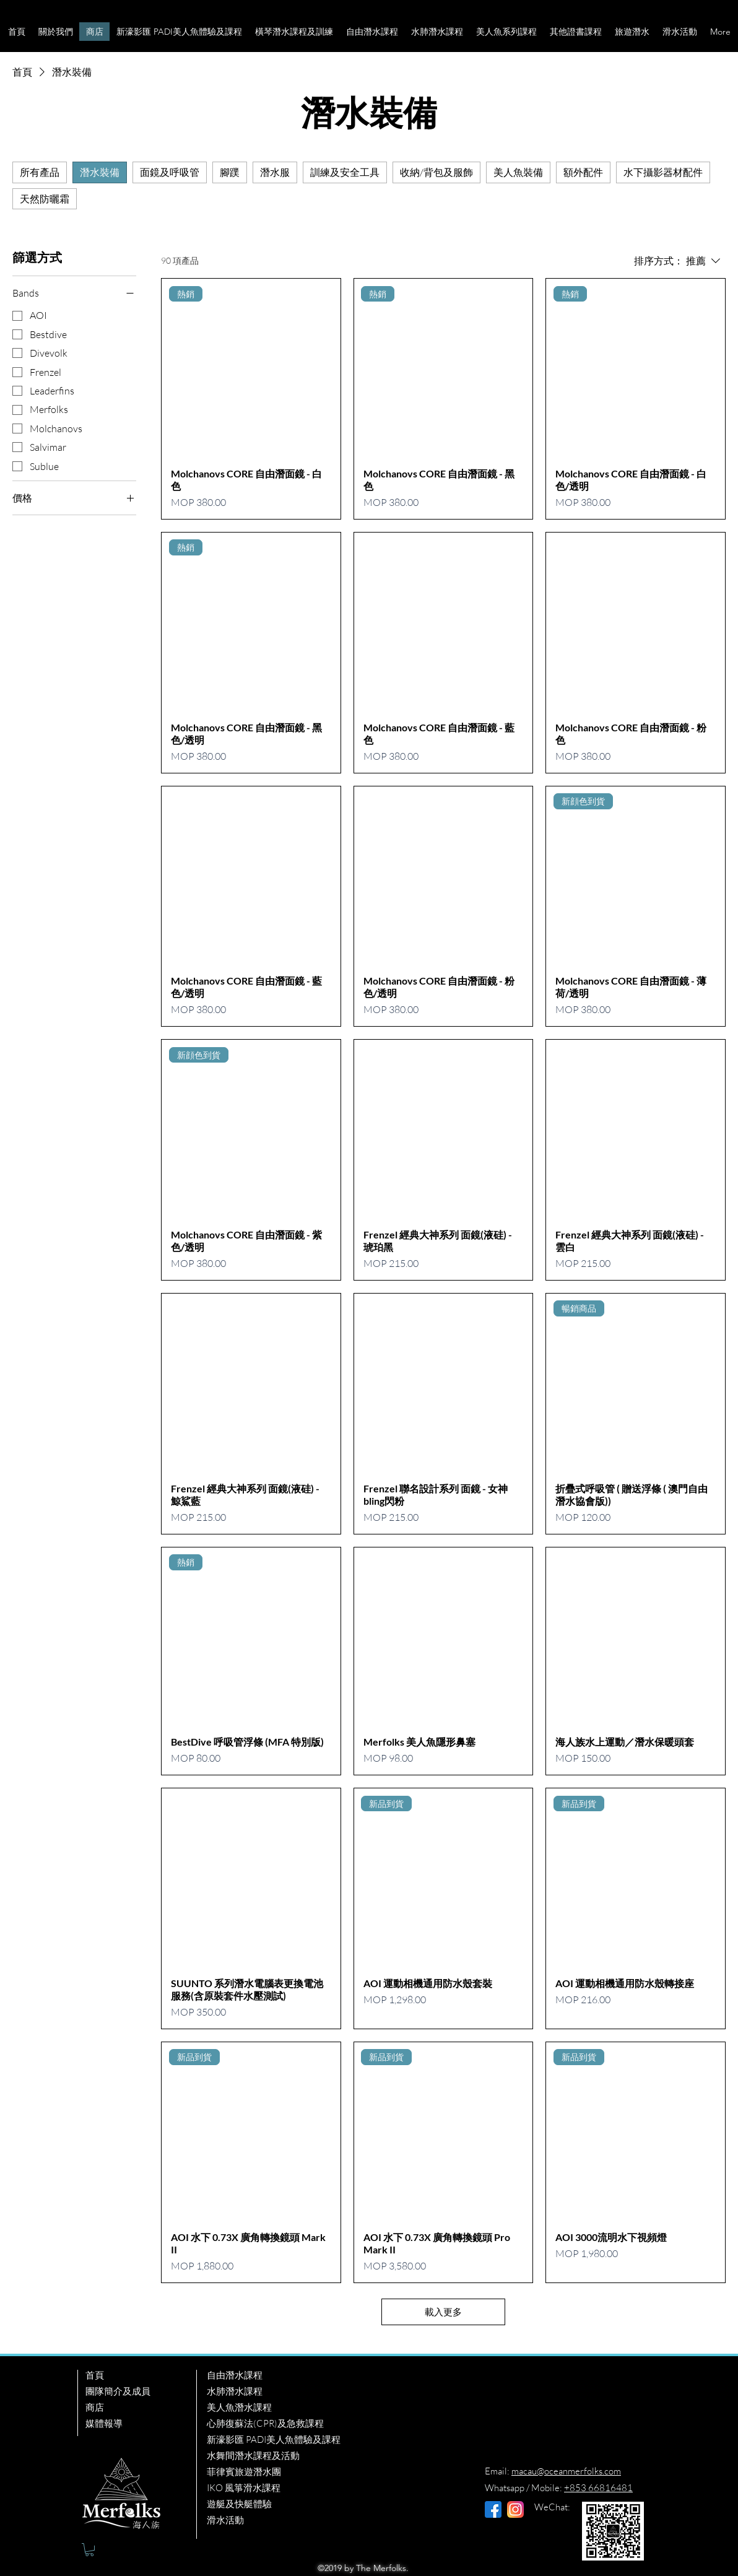 The width and height of the screenshot is (738, 2576). Describe the element at coordinates (598, 2488) in the screenshot. I see `+853 66816481` at that location.